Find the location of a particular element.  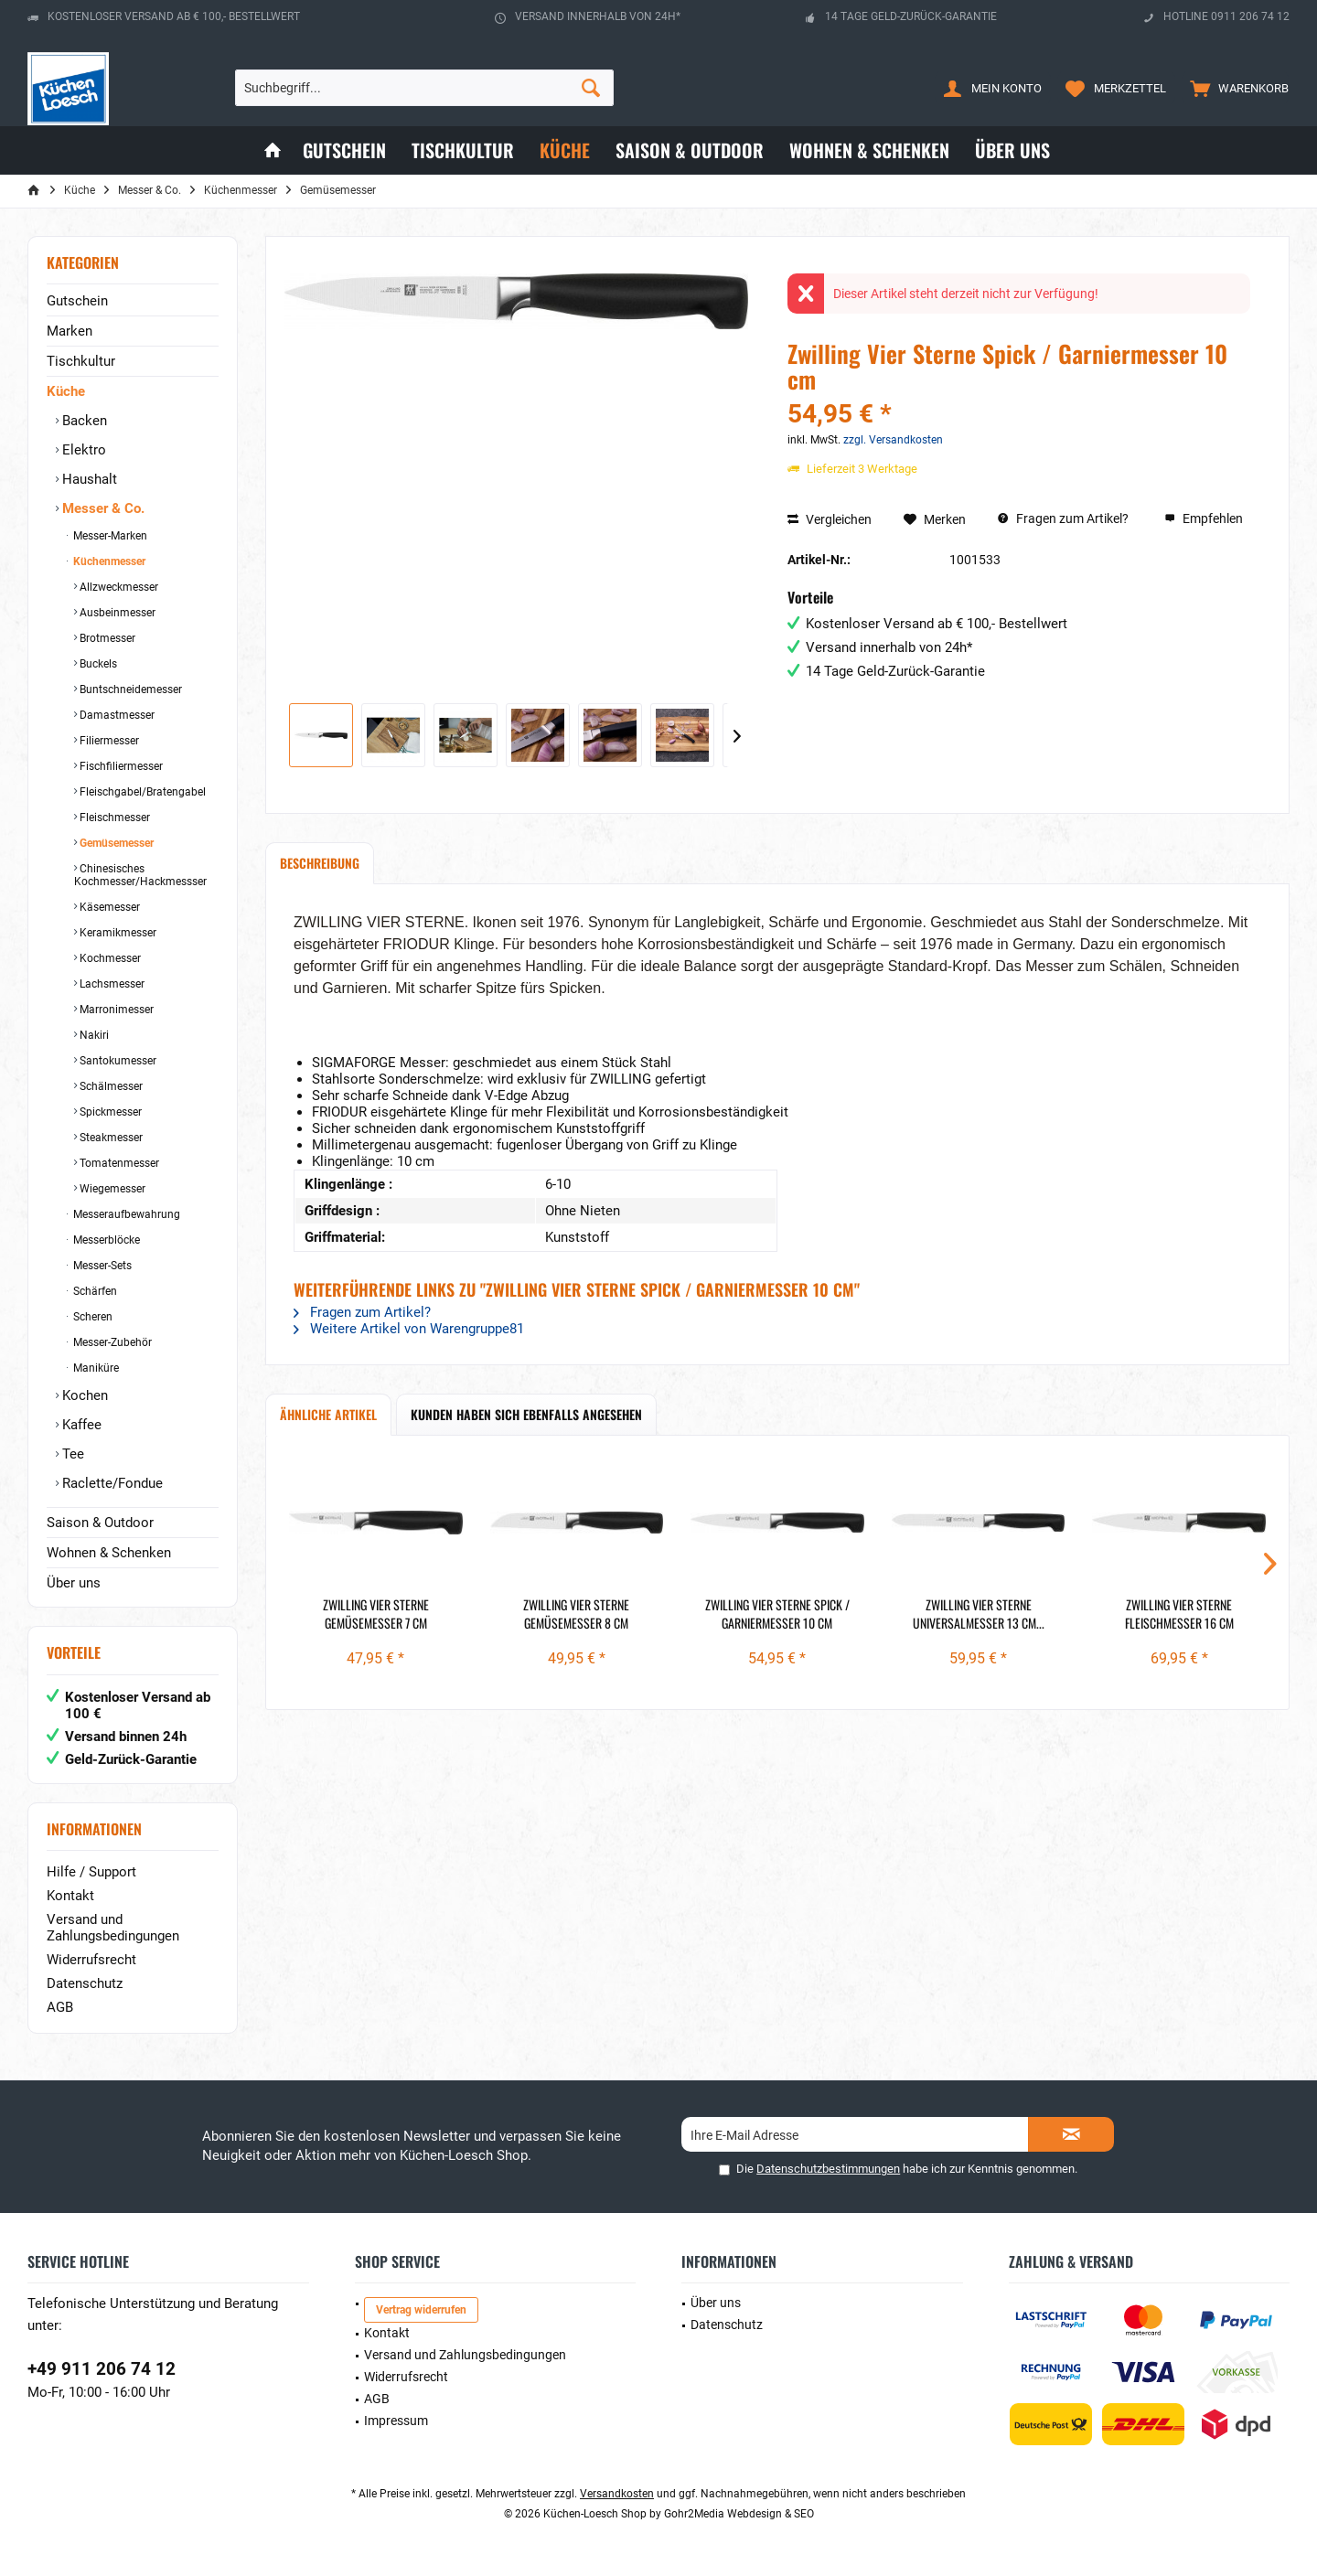

Hilfe / Support is located at coordinates (91, 1872).